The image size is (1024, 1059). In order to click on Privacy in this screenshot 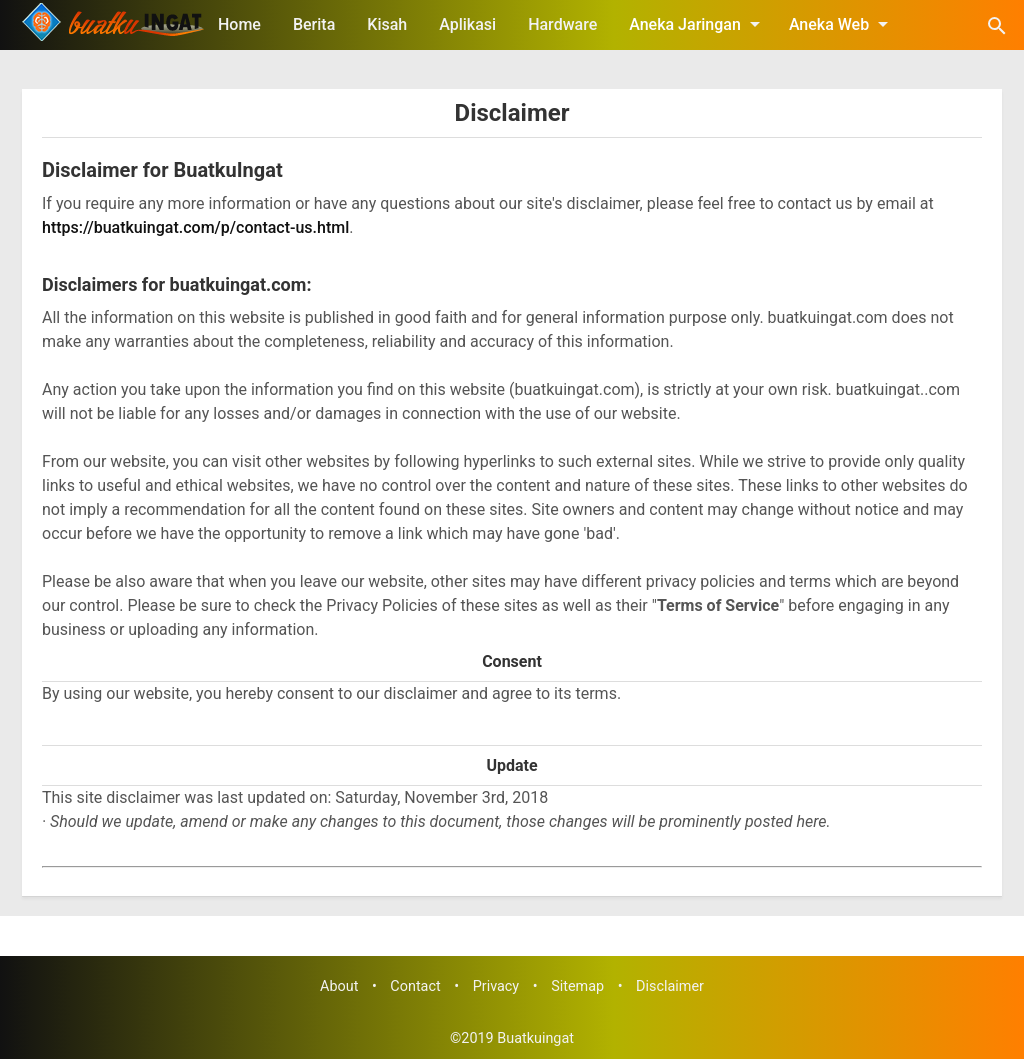, I will do `click(496, 986)`.